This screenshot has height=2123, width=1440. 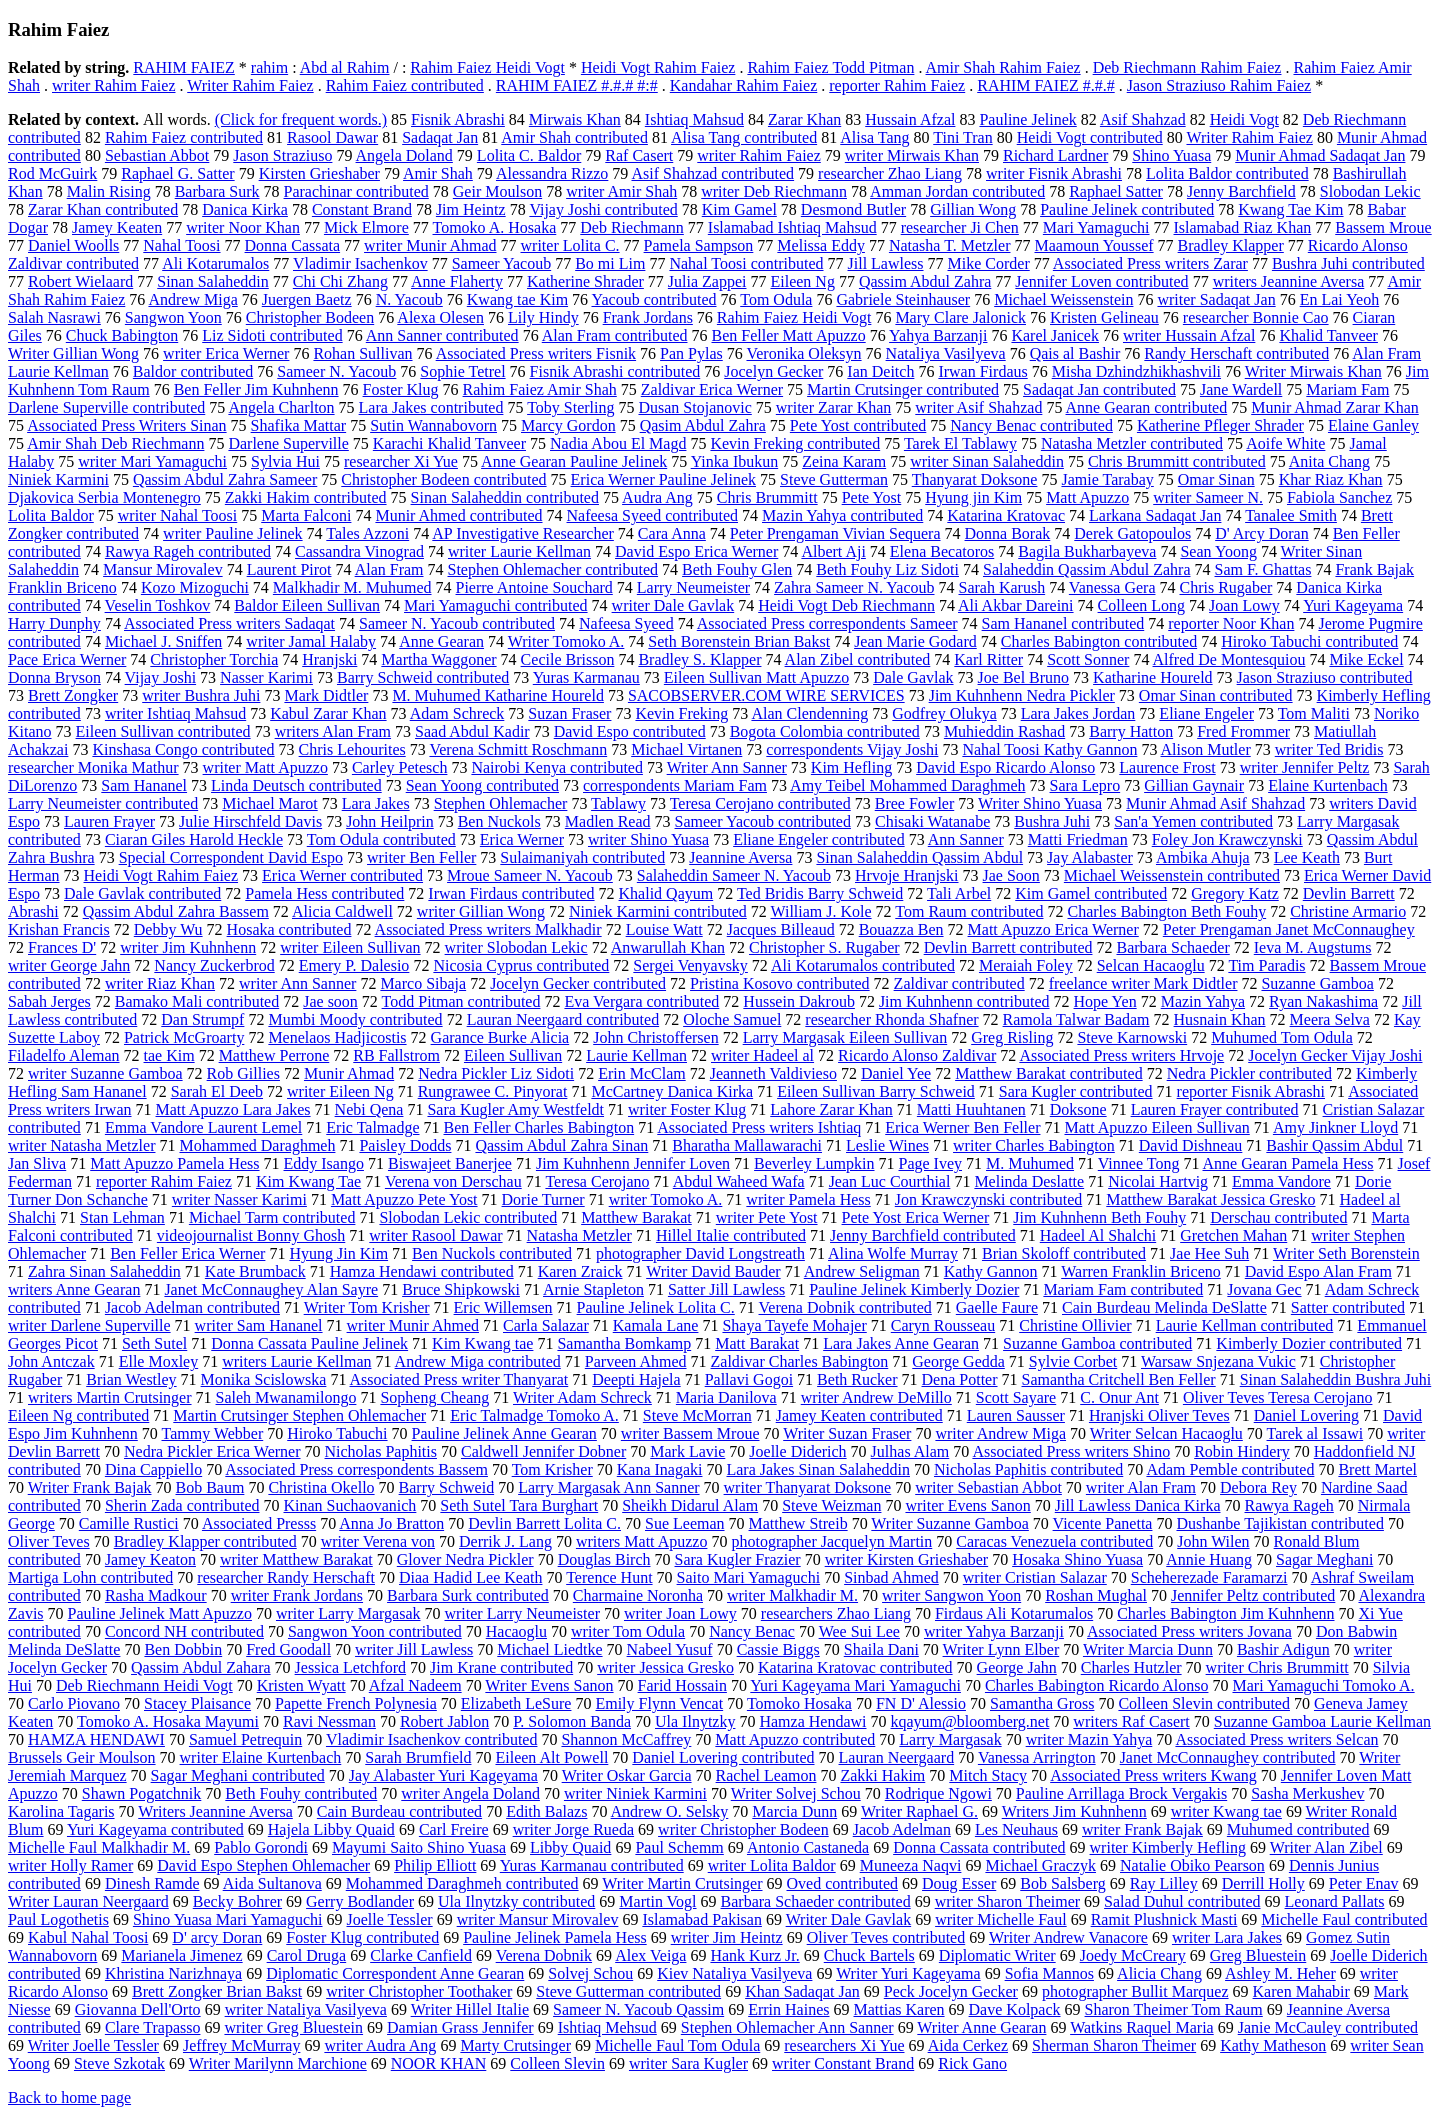 I want to click on HAMZA HENDAWI, so click(x=96, y=1739).